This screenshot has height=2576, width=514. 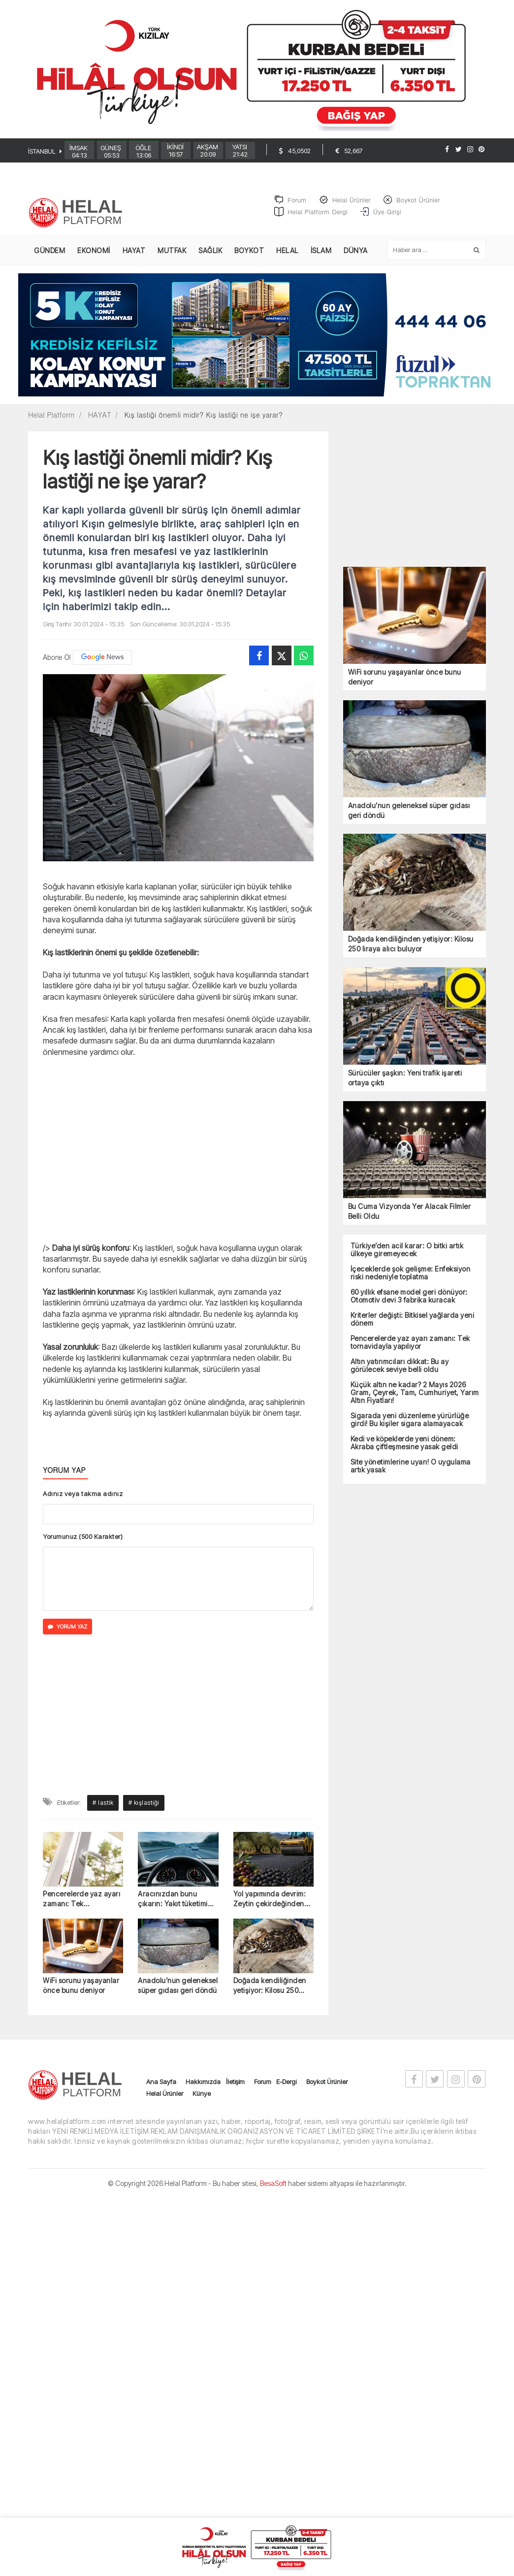 I want to click on Kriterler değişti: Bitkisel yağlarda yeni dönem, so click(x=413, y=1328).